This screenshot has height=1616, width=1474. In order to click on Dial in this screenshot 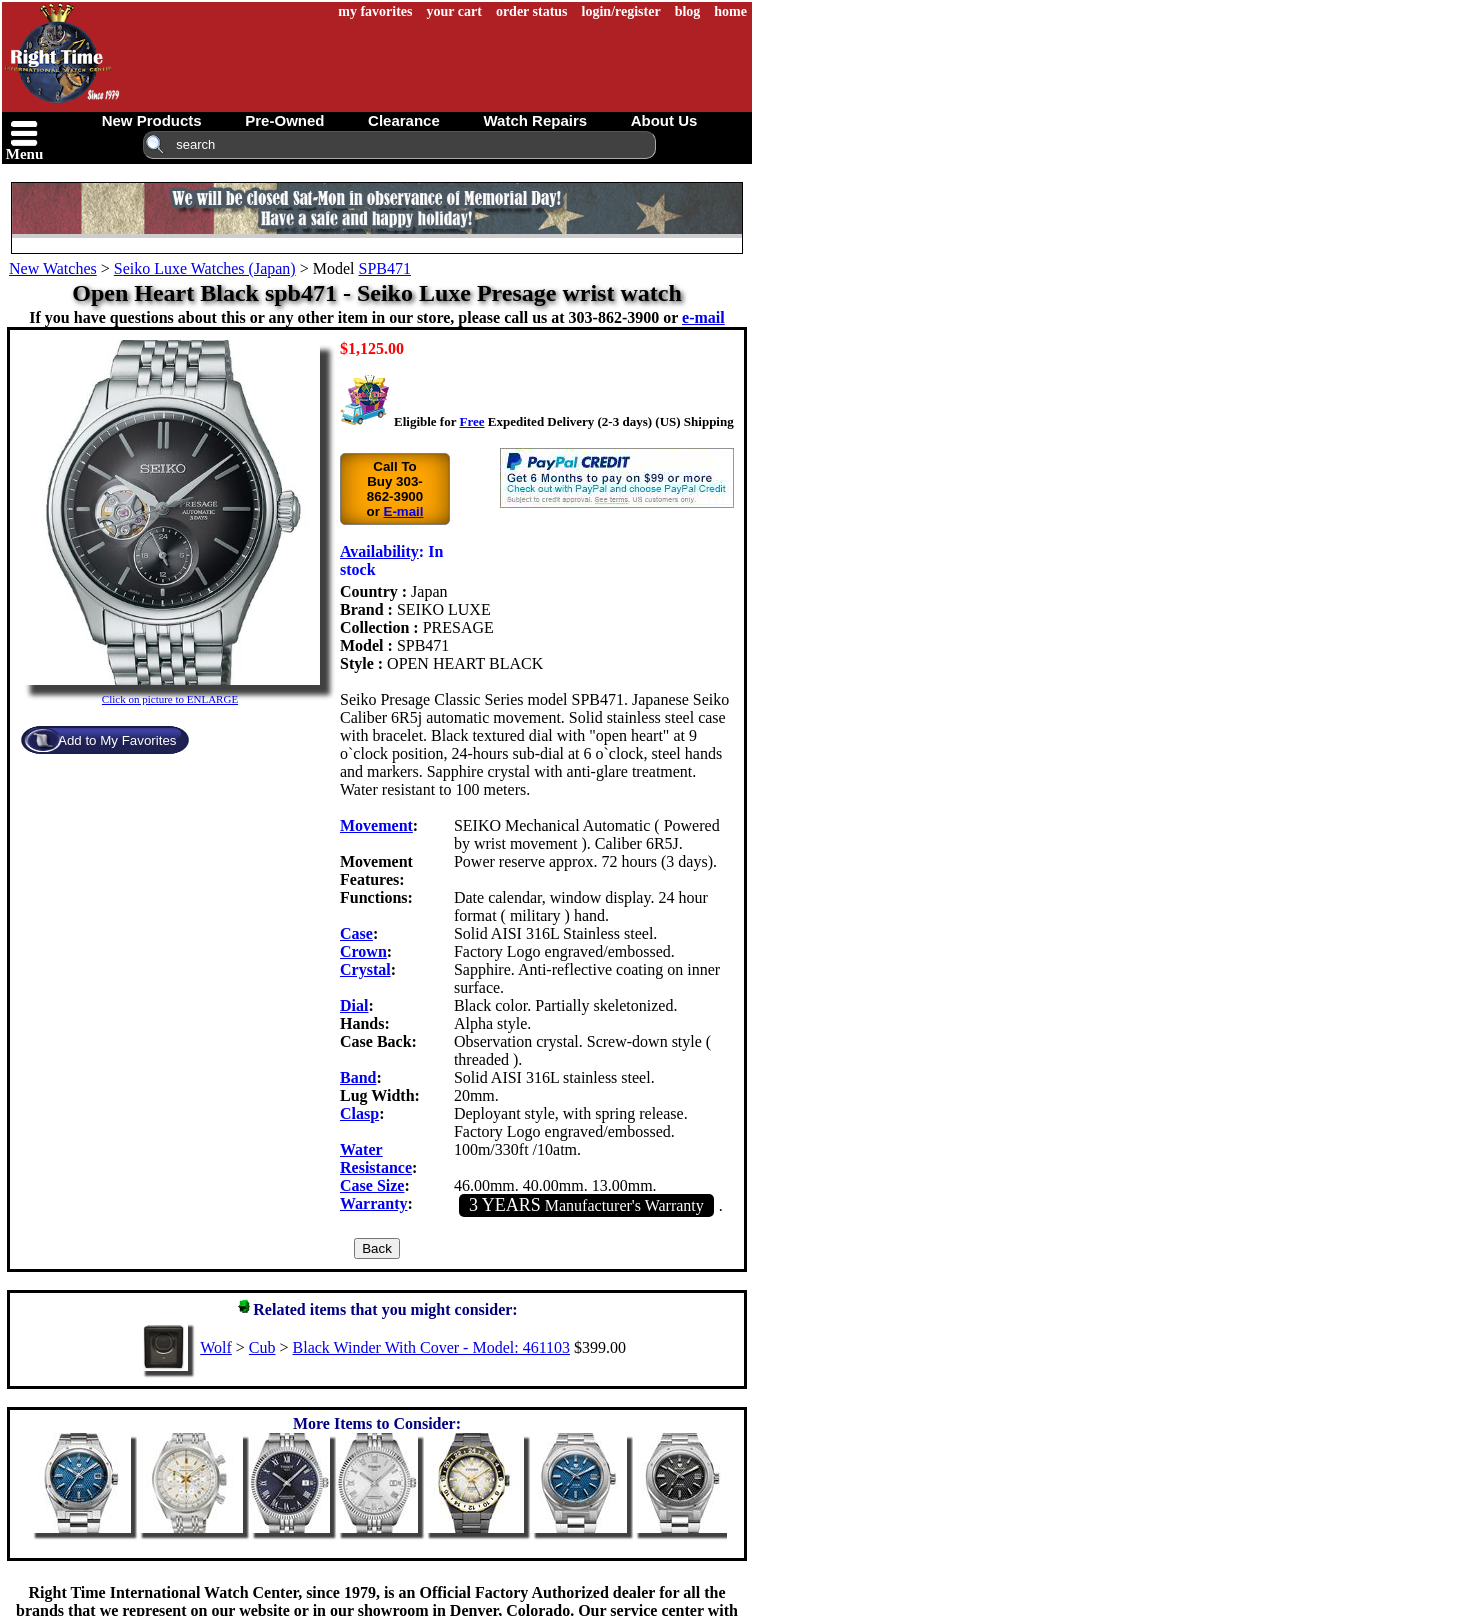, I will do `click(354, 1005)`.